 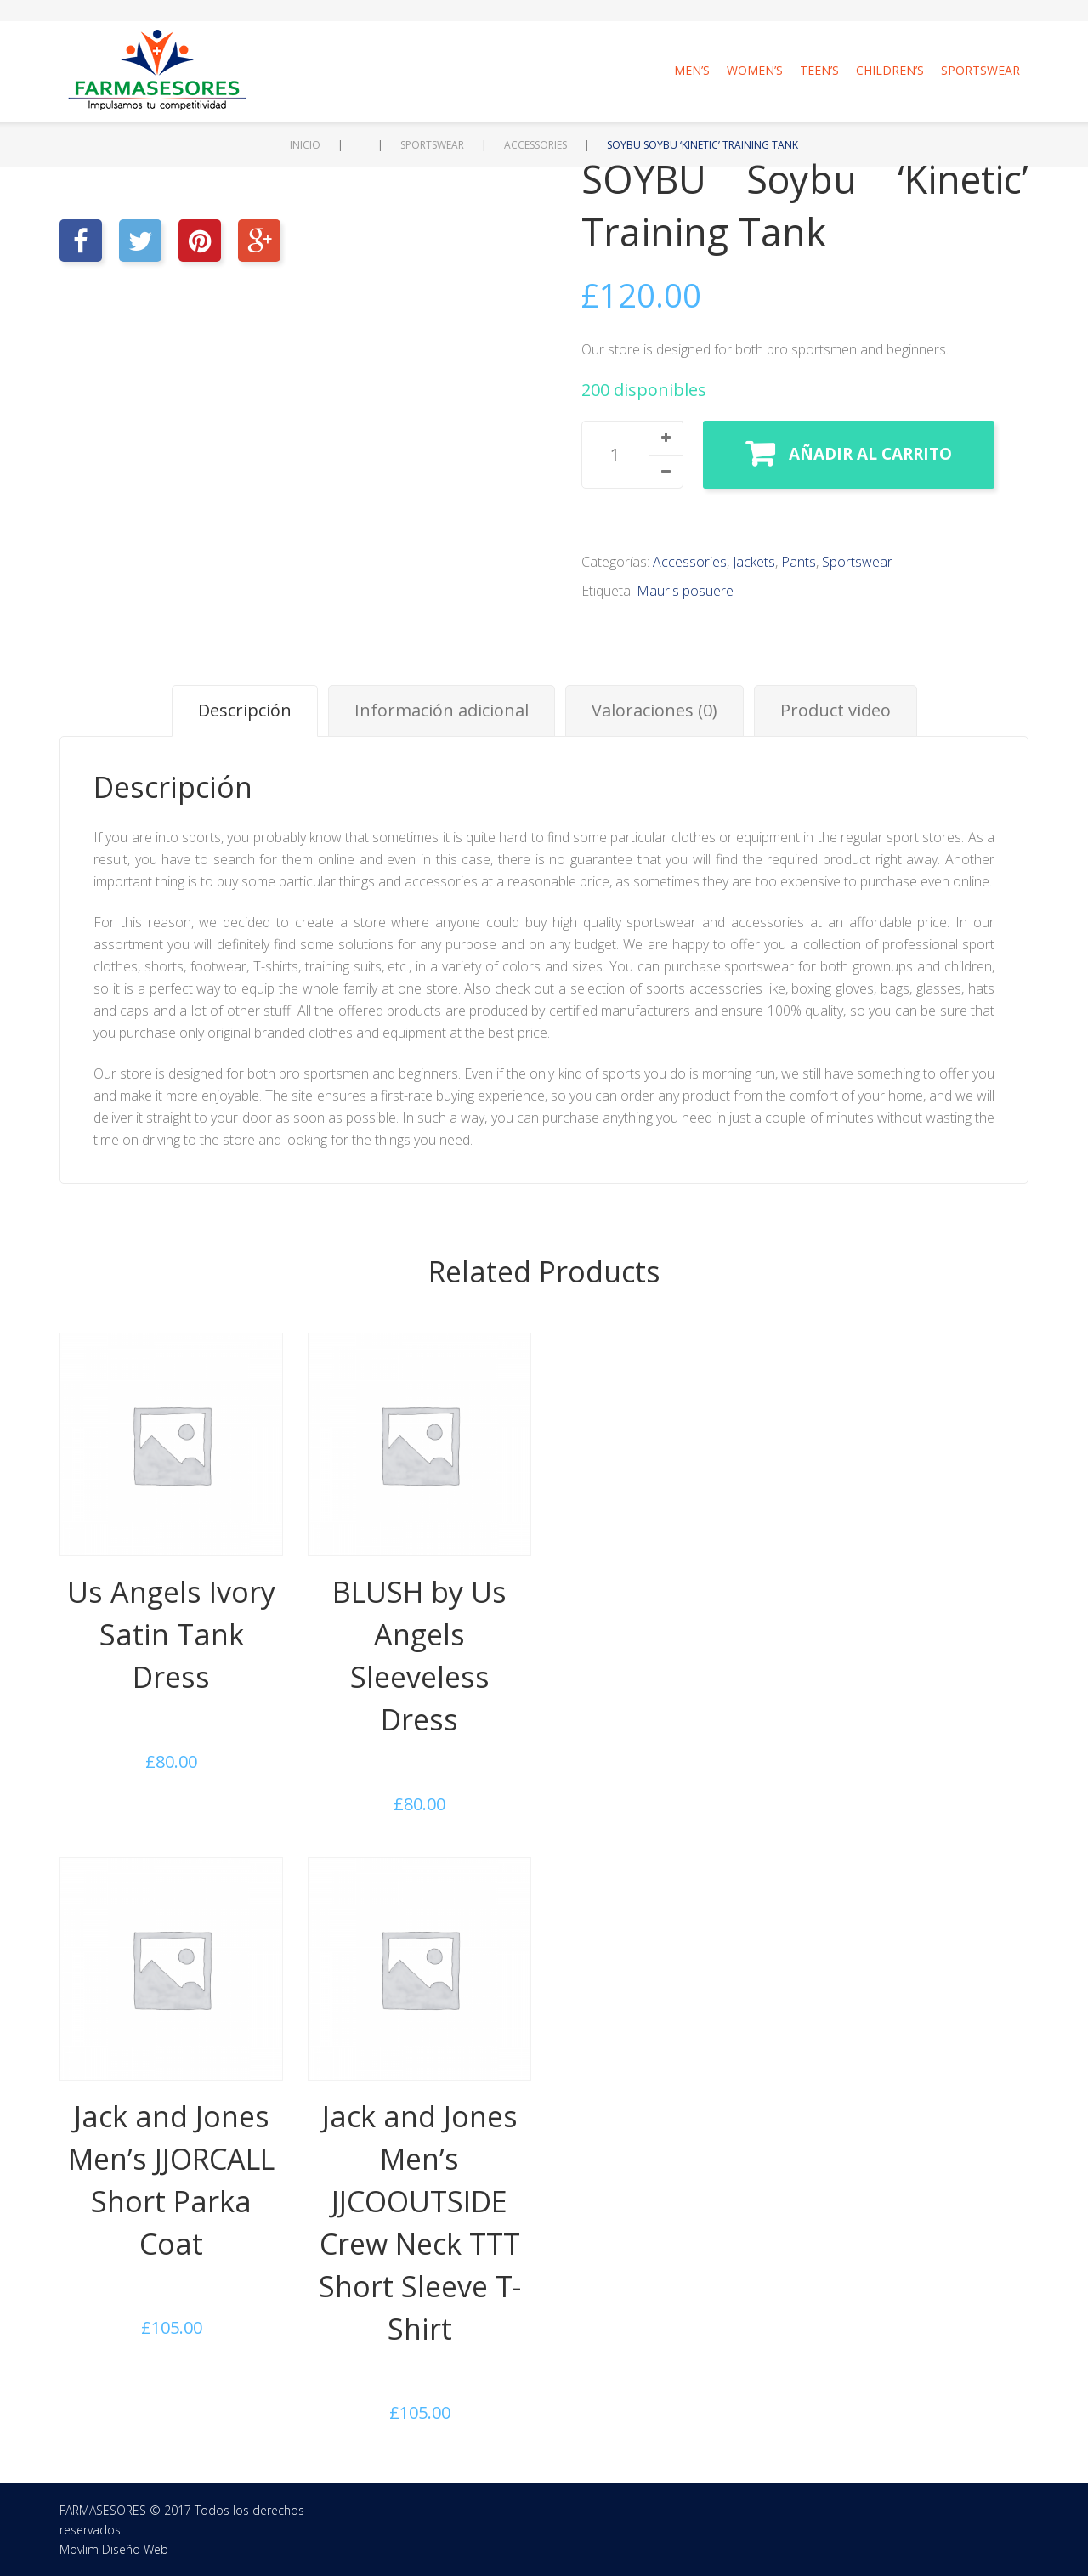 I want to click on Children’s, so click(x=890, y=70).